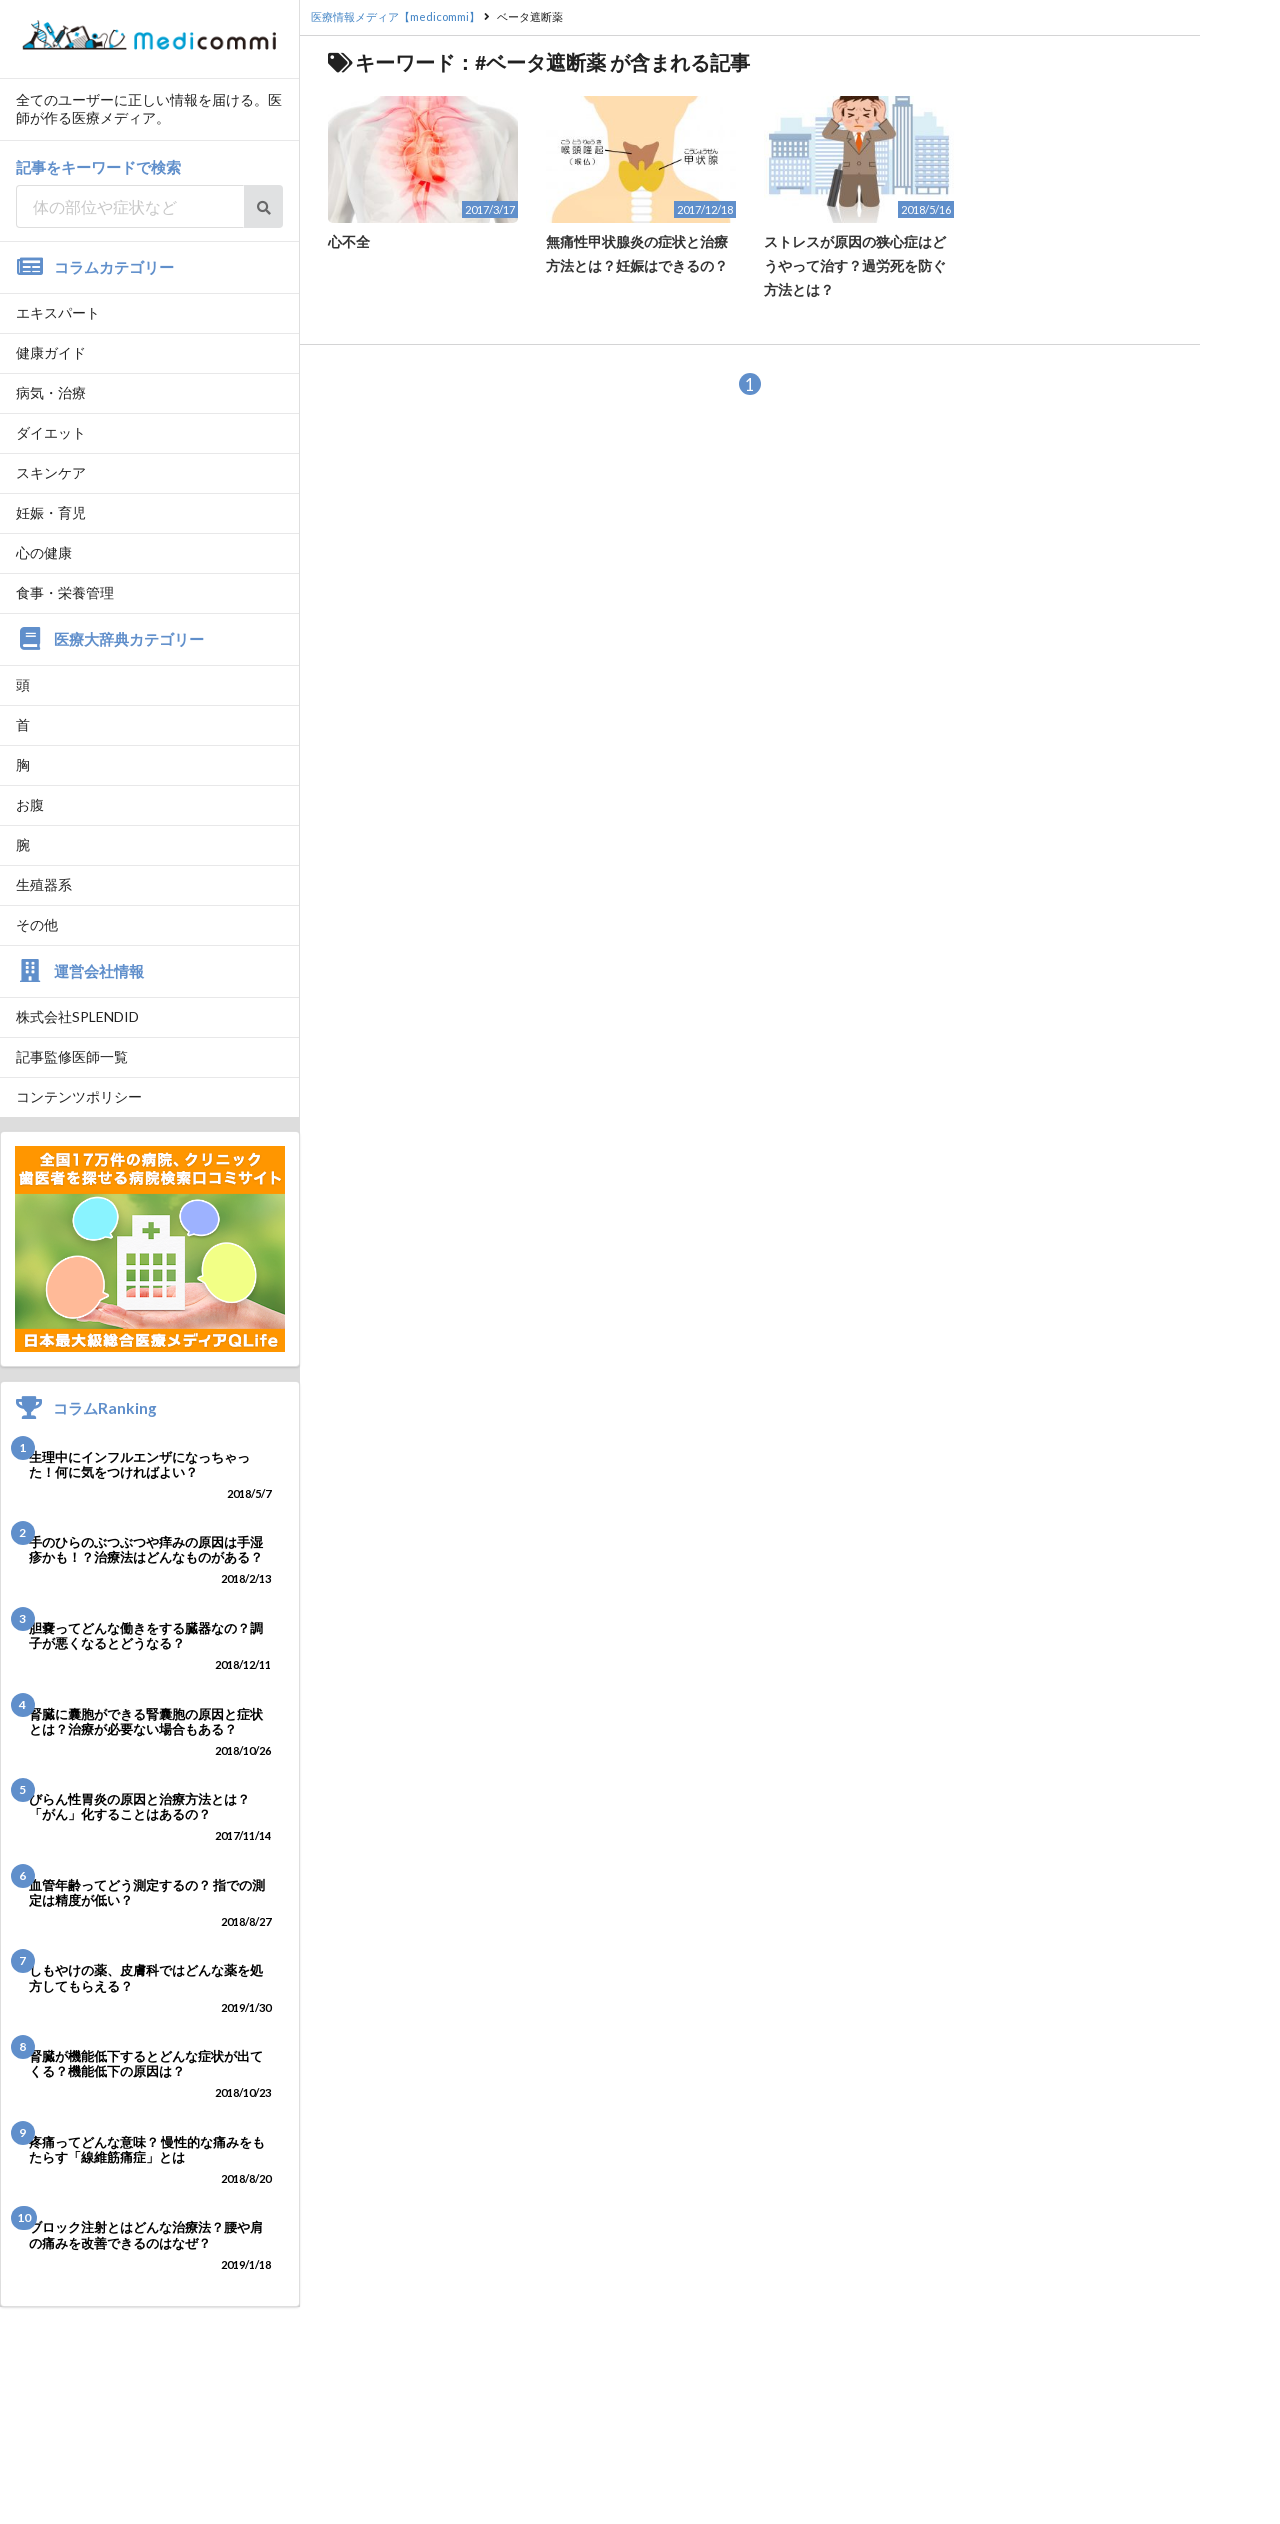  Describe the element at coordinates (51, 392) in the screenshot. I see `病気・治療` at that location.